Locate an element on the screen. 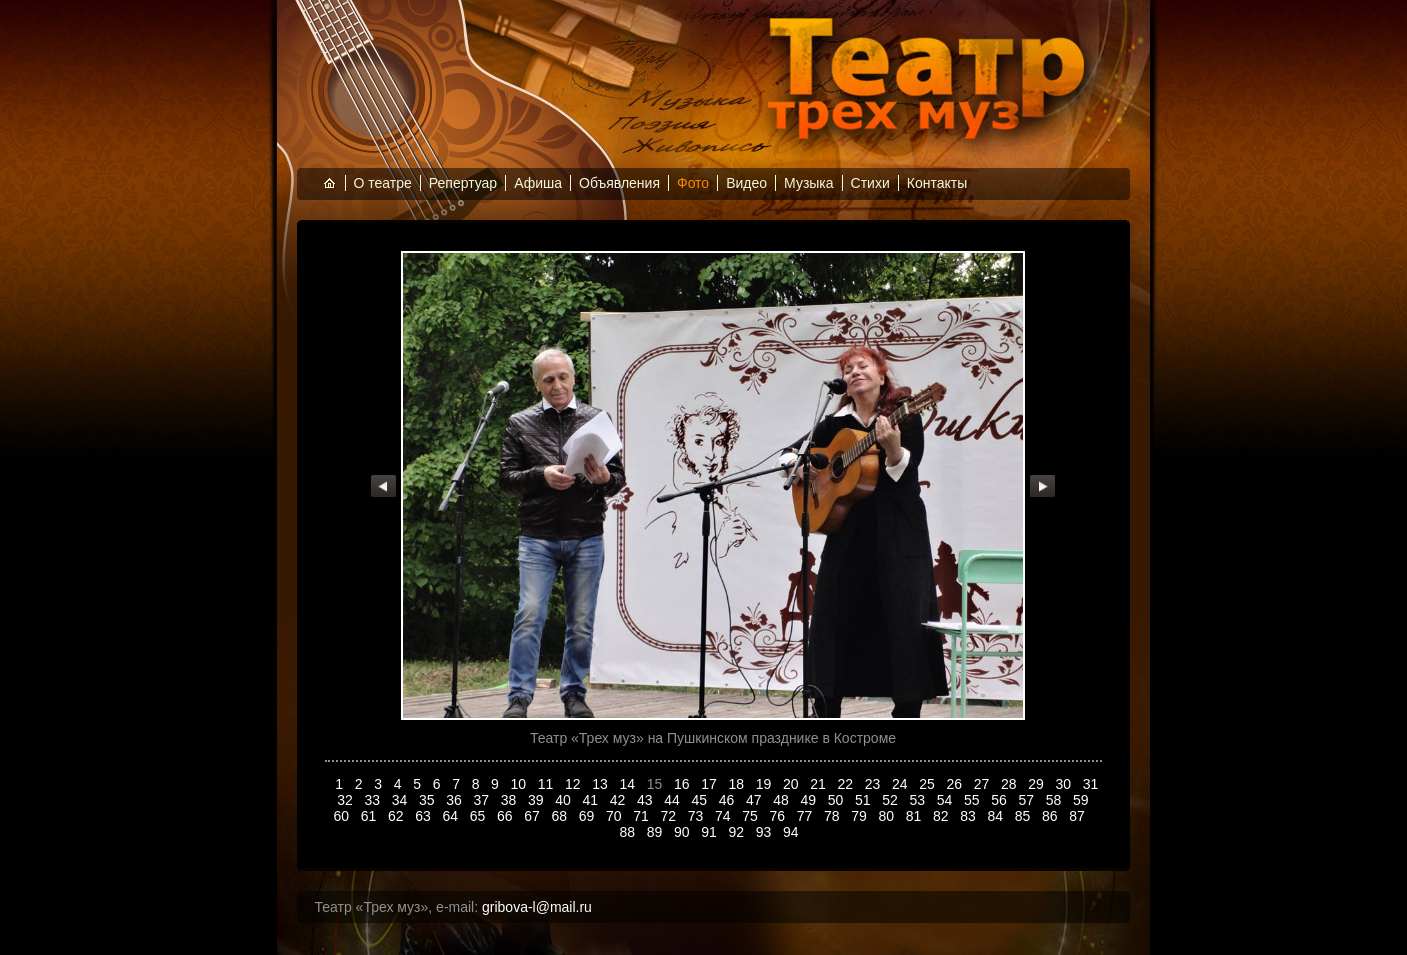 The image size is (1407, 955). 31 is located at coordinates (1091, 784).